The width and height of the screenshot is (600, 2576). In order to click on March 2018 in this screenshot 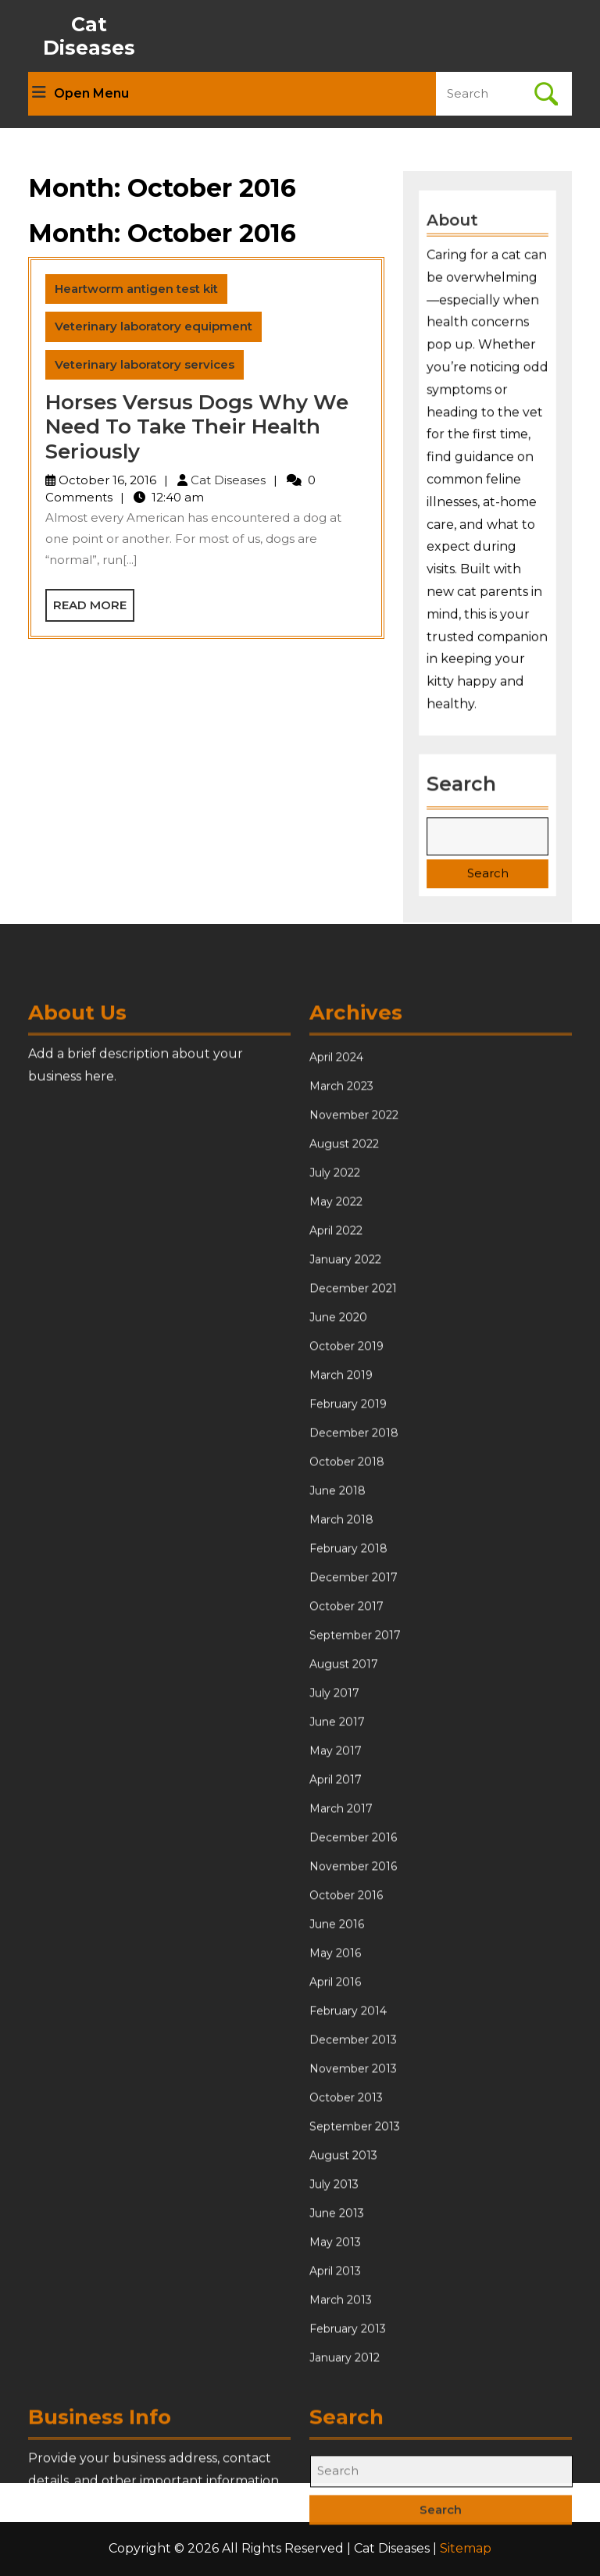, I will do `click(341, 1914)`.